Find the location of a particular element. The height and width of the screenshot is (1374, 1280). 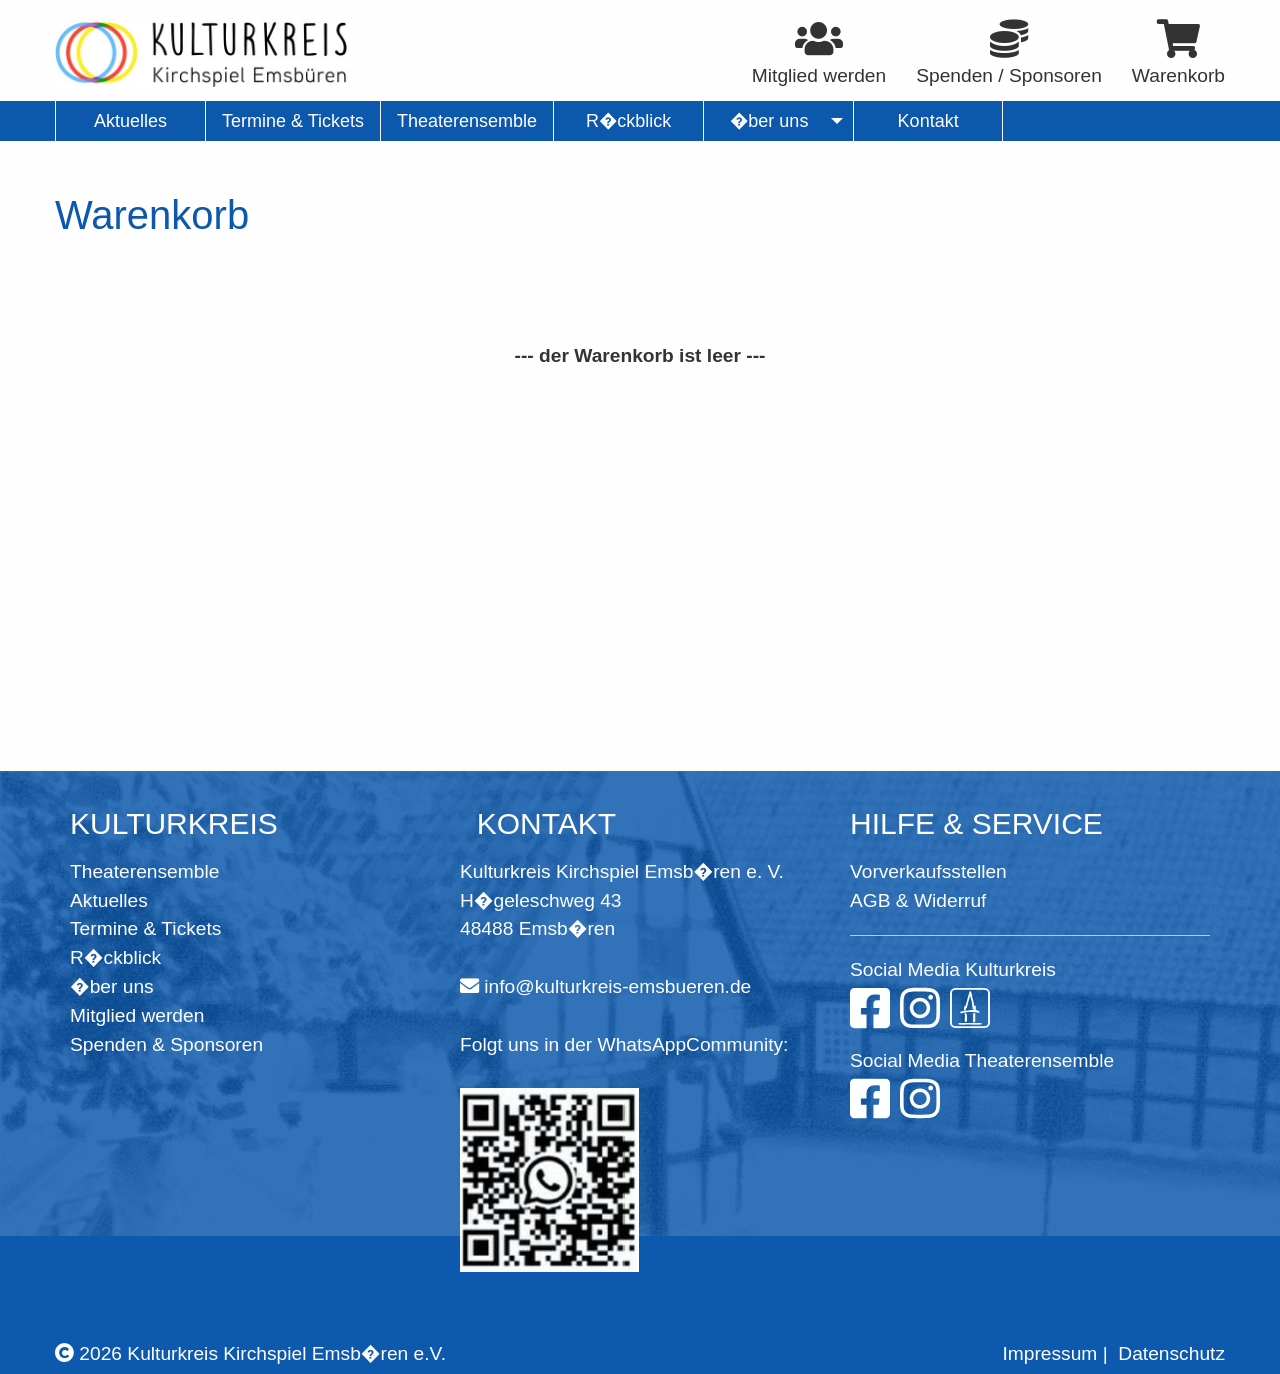

R�ckblick [menuitem] is located at coordinates (628, 121).